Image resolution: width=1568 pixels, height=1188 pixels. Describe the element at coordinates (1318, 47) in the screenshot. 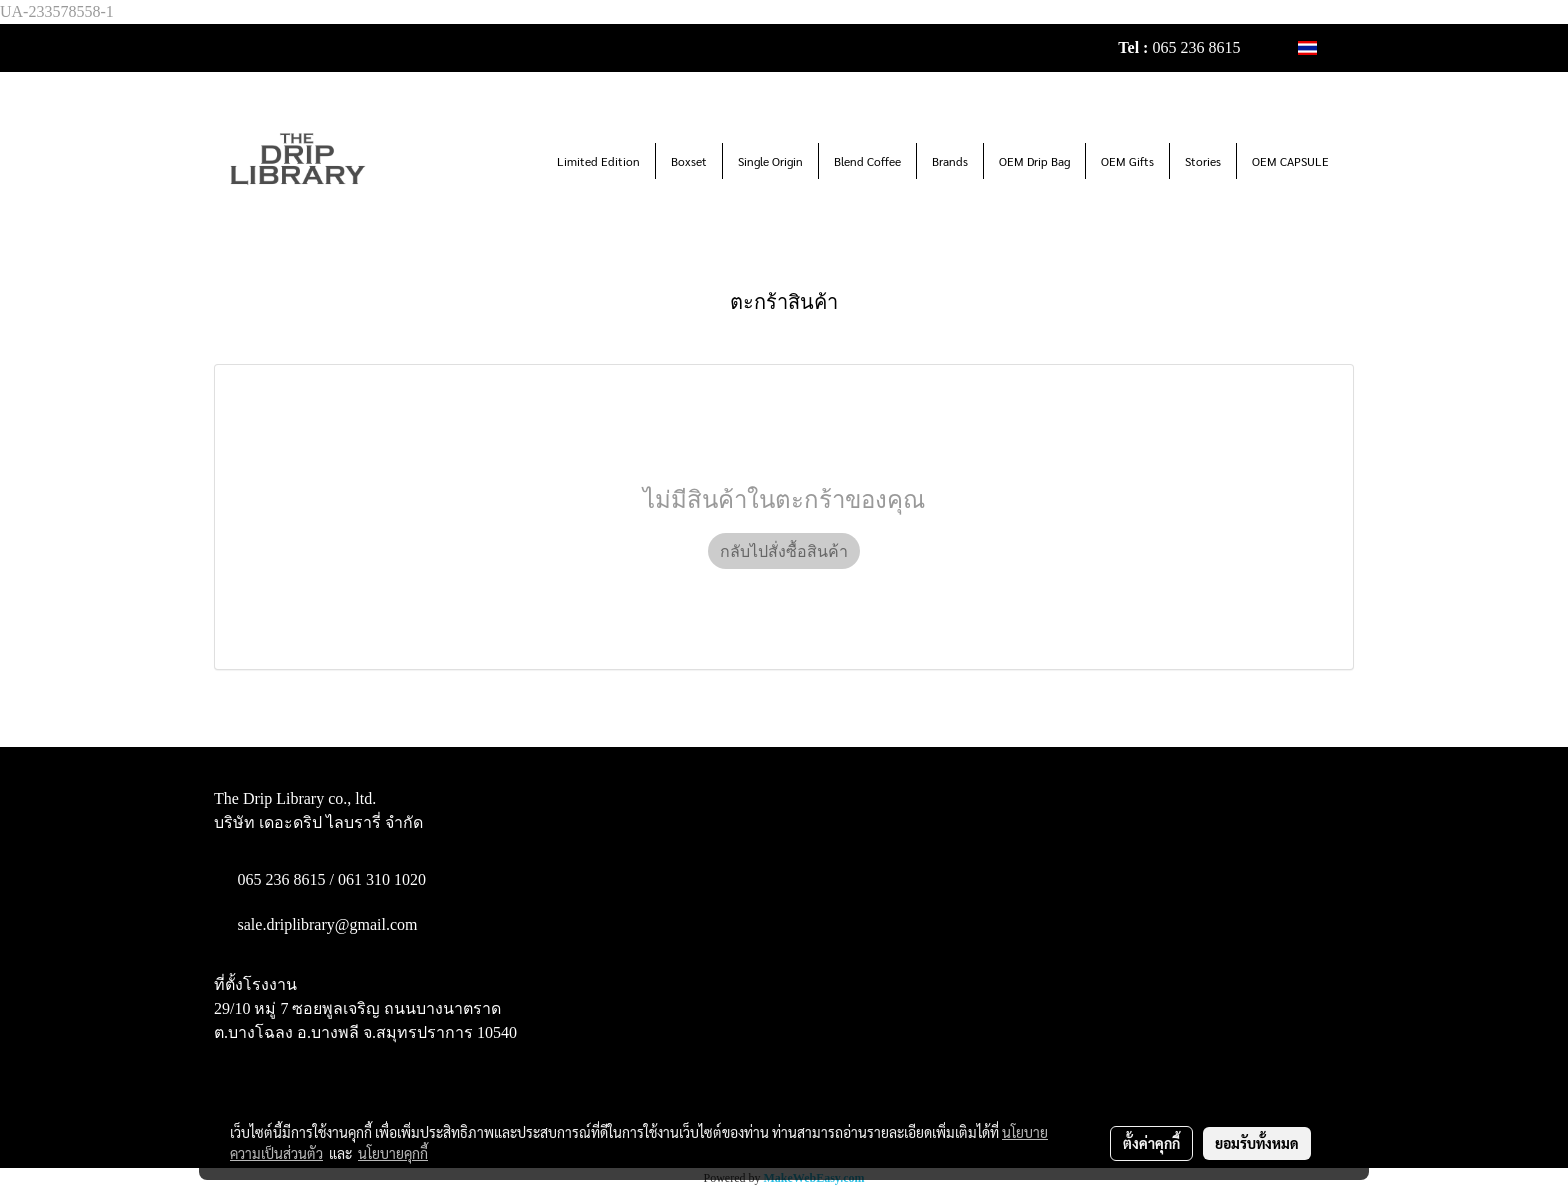

I see `TH` at that location.